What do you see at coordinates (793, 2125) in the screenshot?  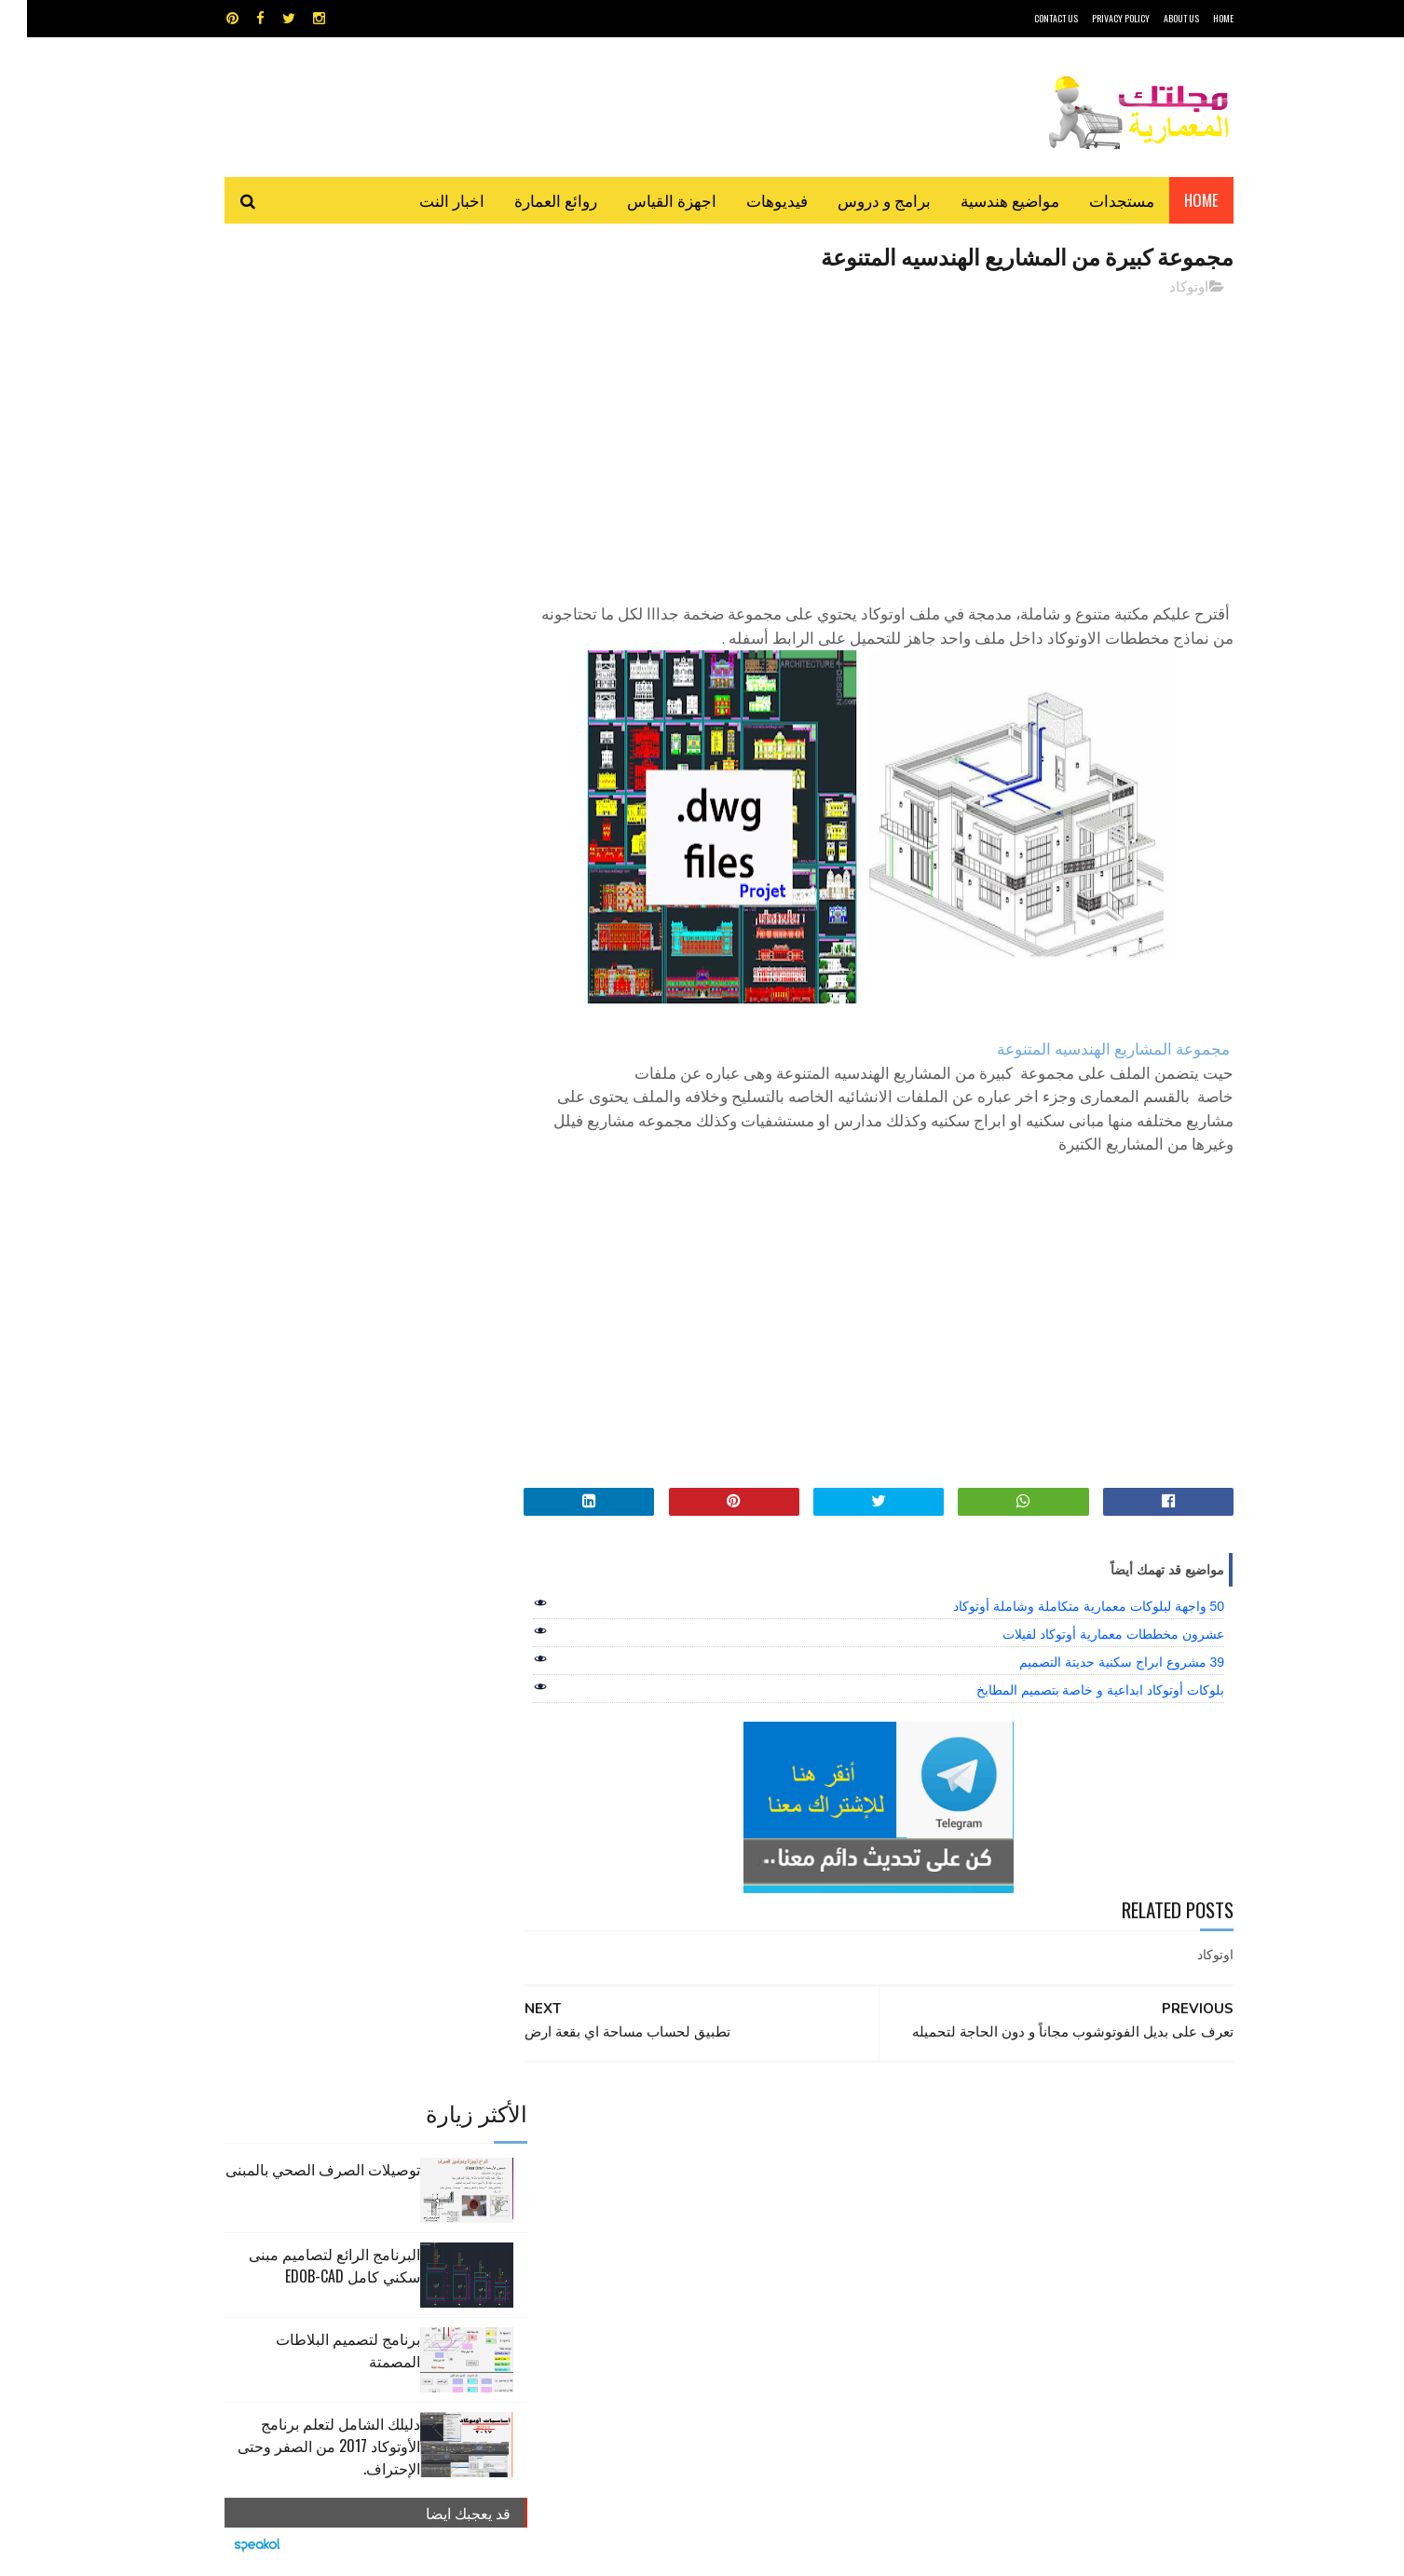 I see `MAPS` at bounding box center [793, 2125].